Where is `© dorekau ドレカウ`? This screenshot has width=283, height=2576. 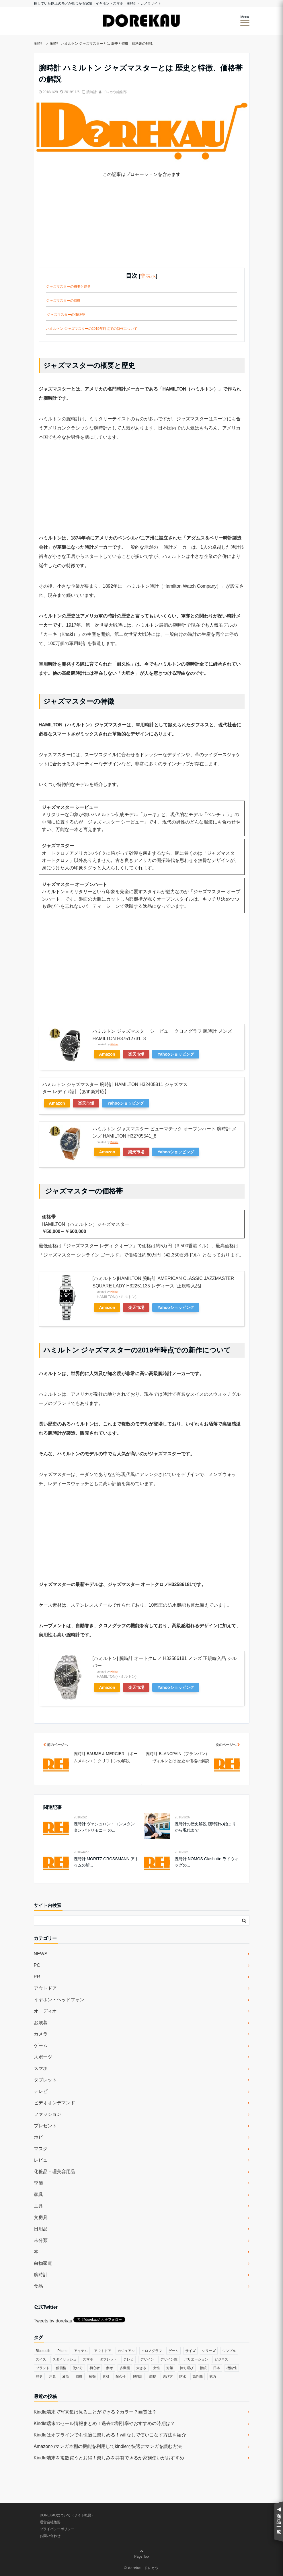
© dorekau ドレカウ is located at coordinates (141, 2568).